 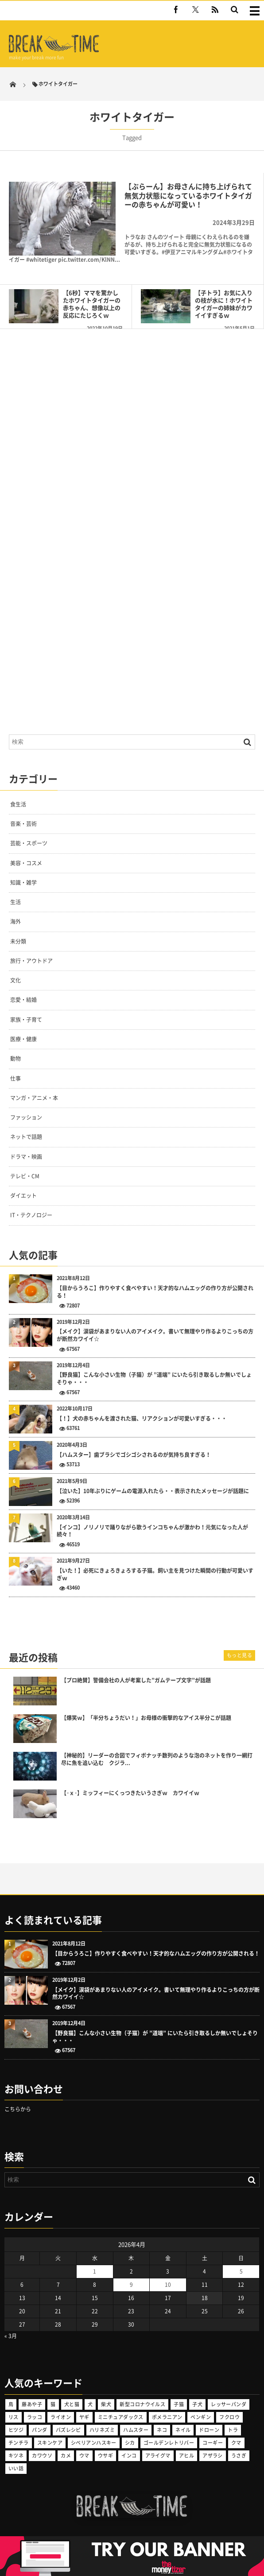 I want to click on 音楽・芸術, so click(x=23, y=824).